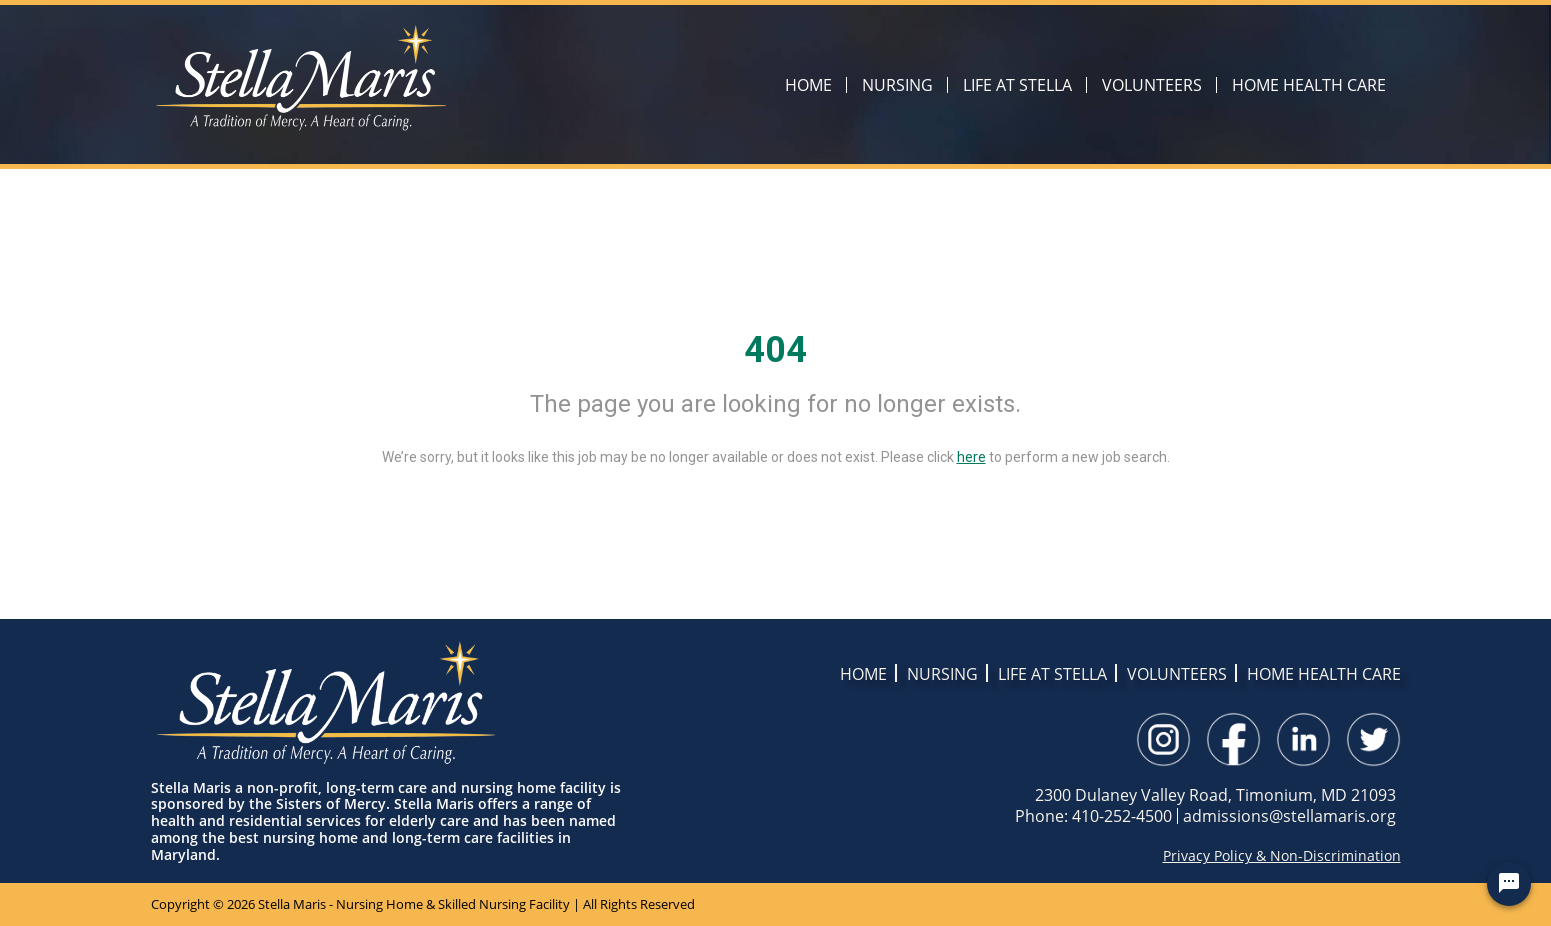  What do you see at coordinates (1122, 816) in the screenshot?
I see `410-252-4500` at bounding box center [1122, 816].